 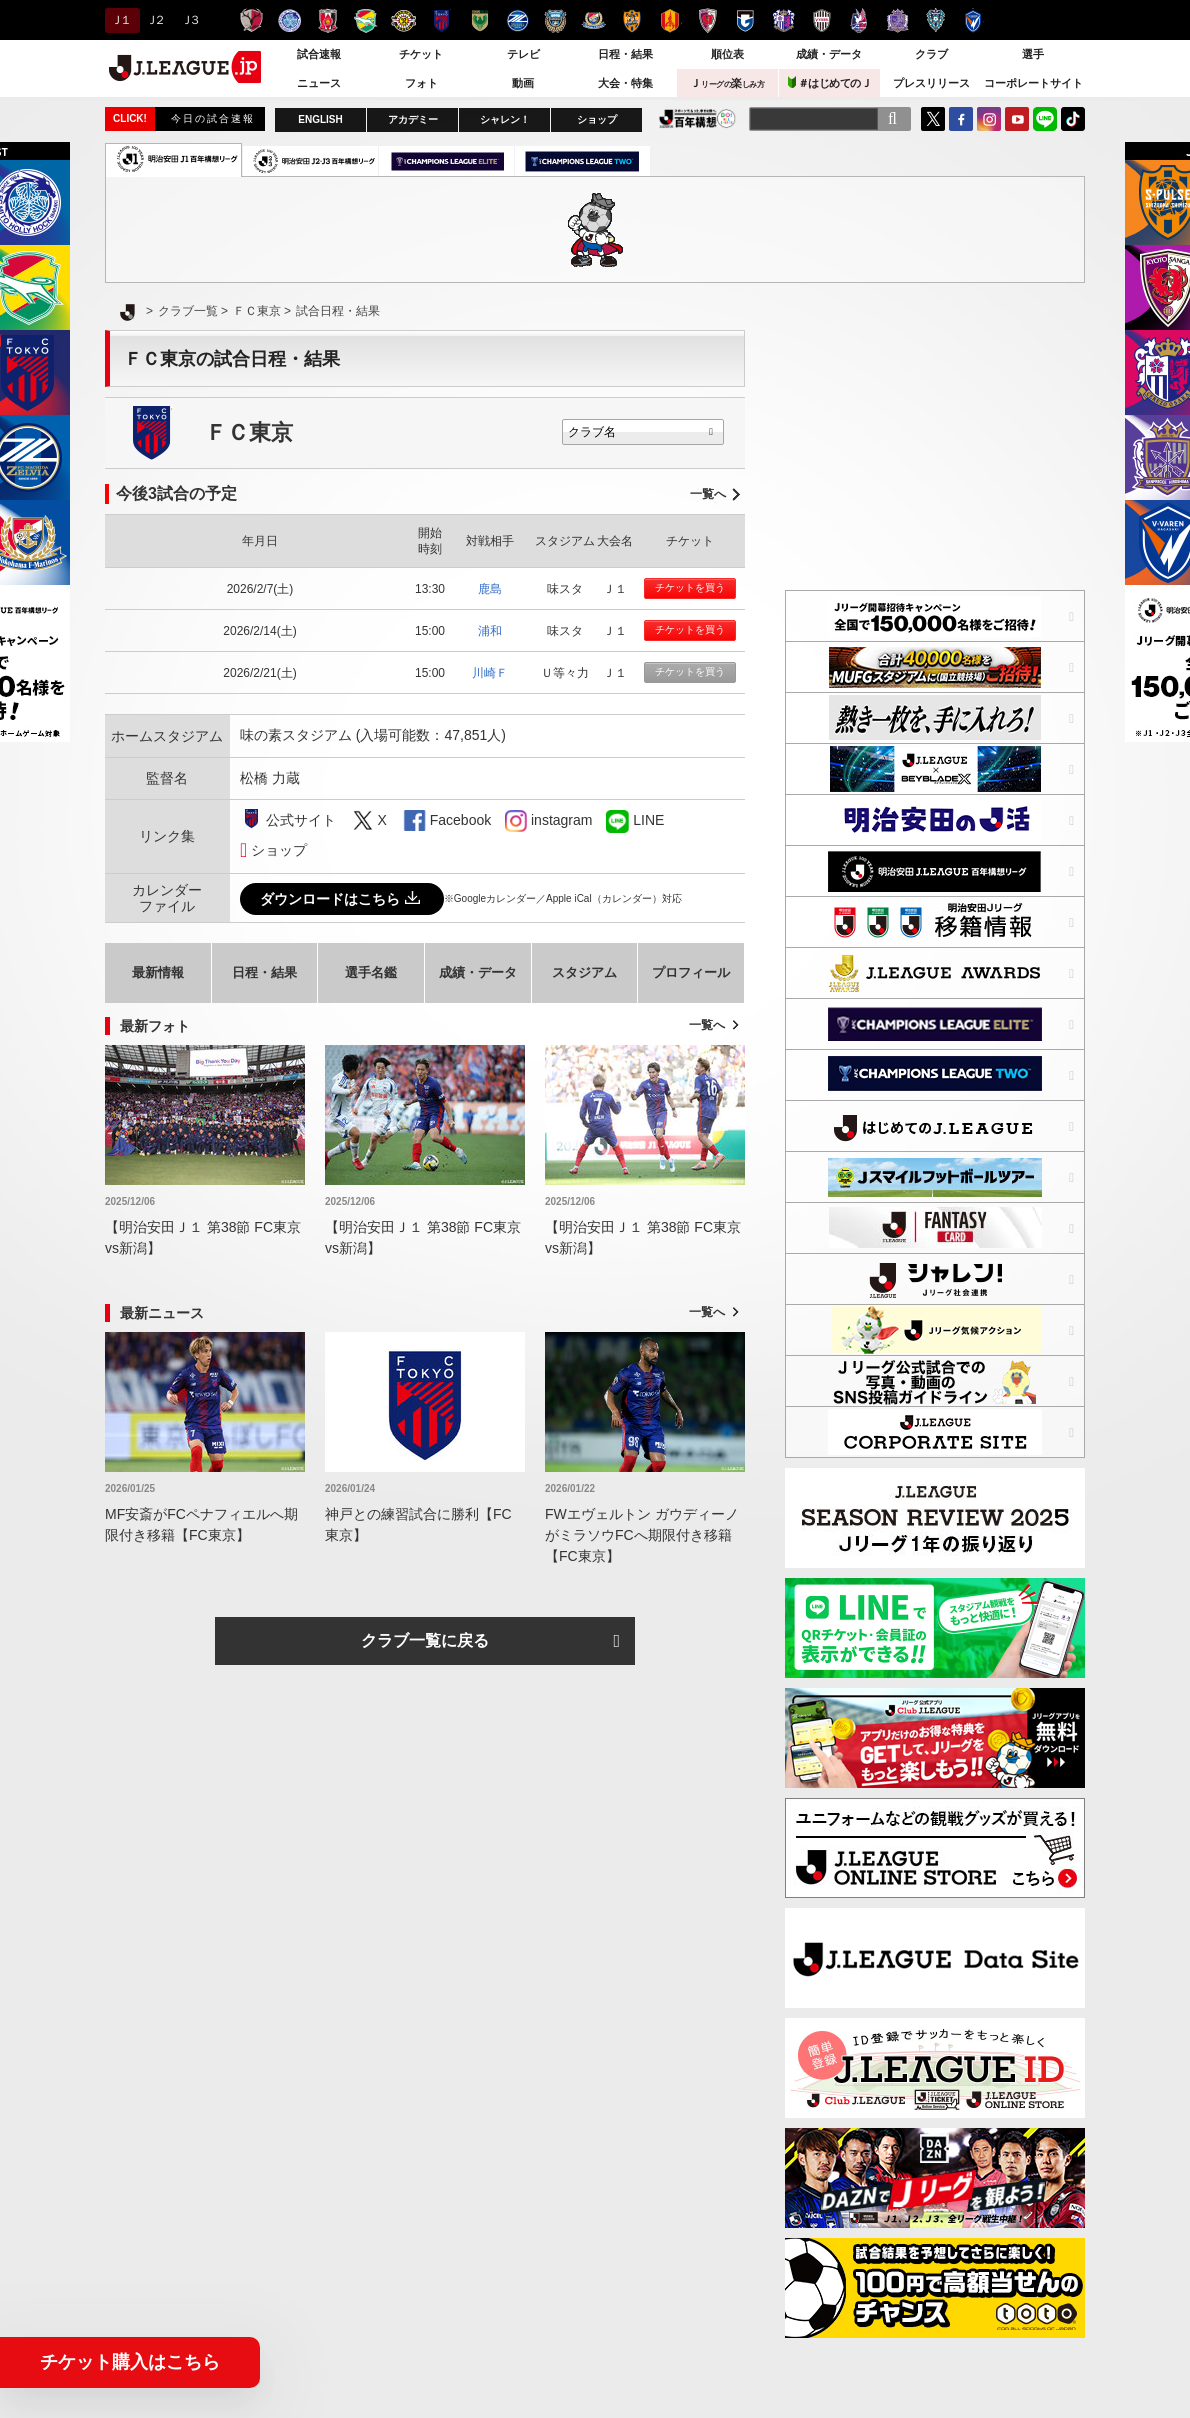 What do you see at coordinates (631, 20) in the screenshot?
I see `清水エスパルス` at bounding box center [631, 20].